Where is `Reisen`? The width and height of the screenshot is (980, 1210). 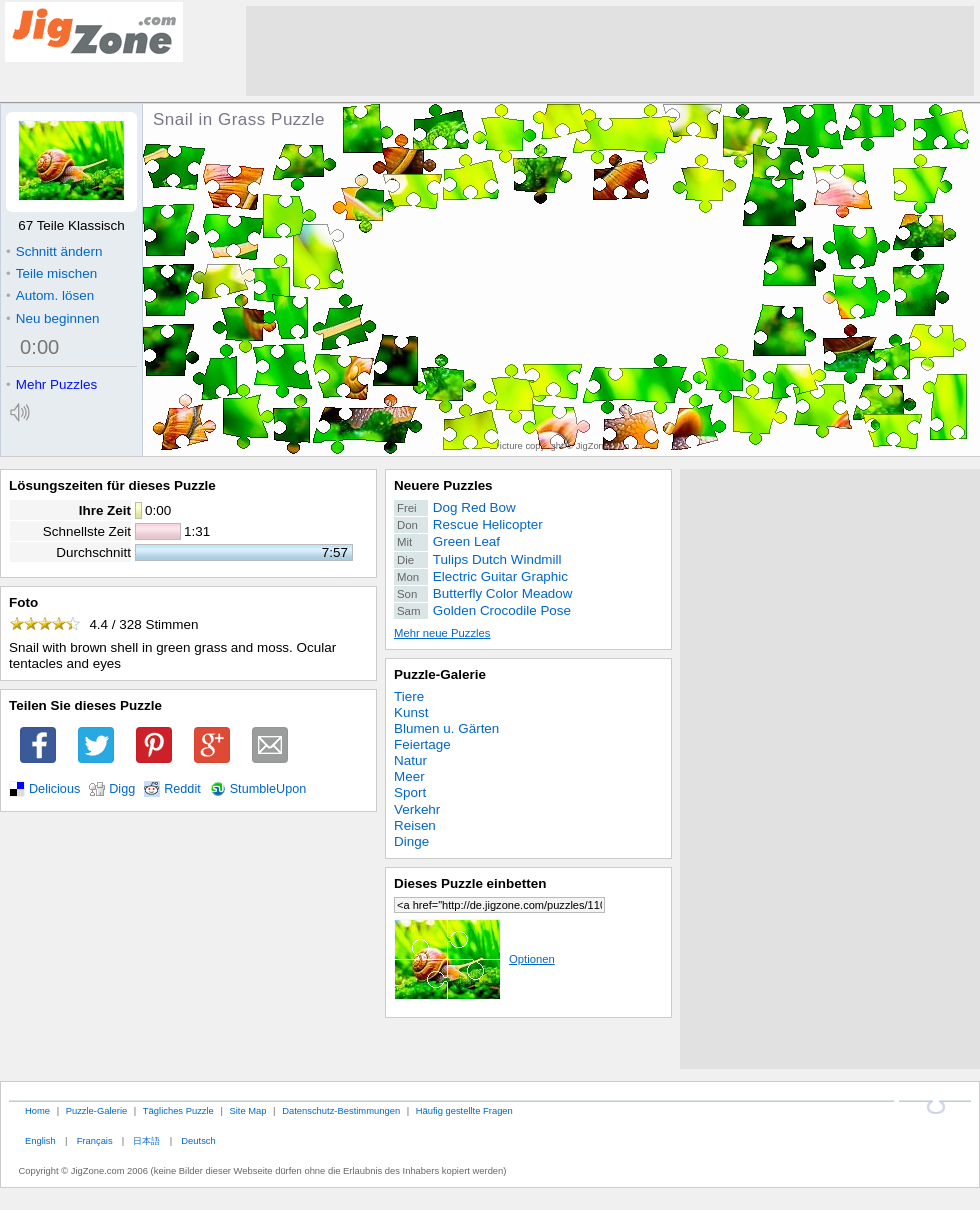
Reisen is located at coordinates (415, 825).